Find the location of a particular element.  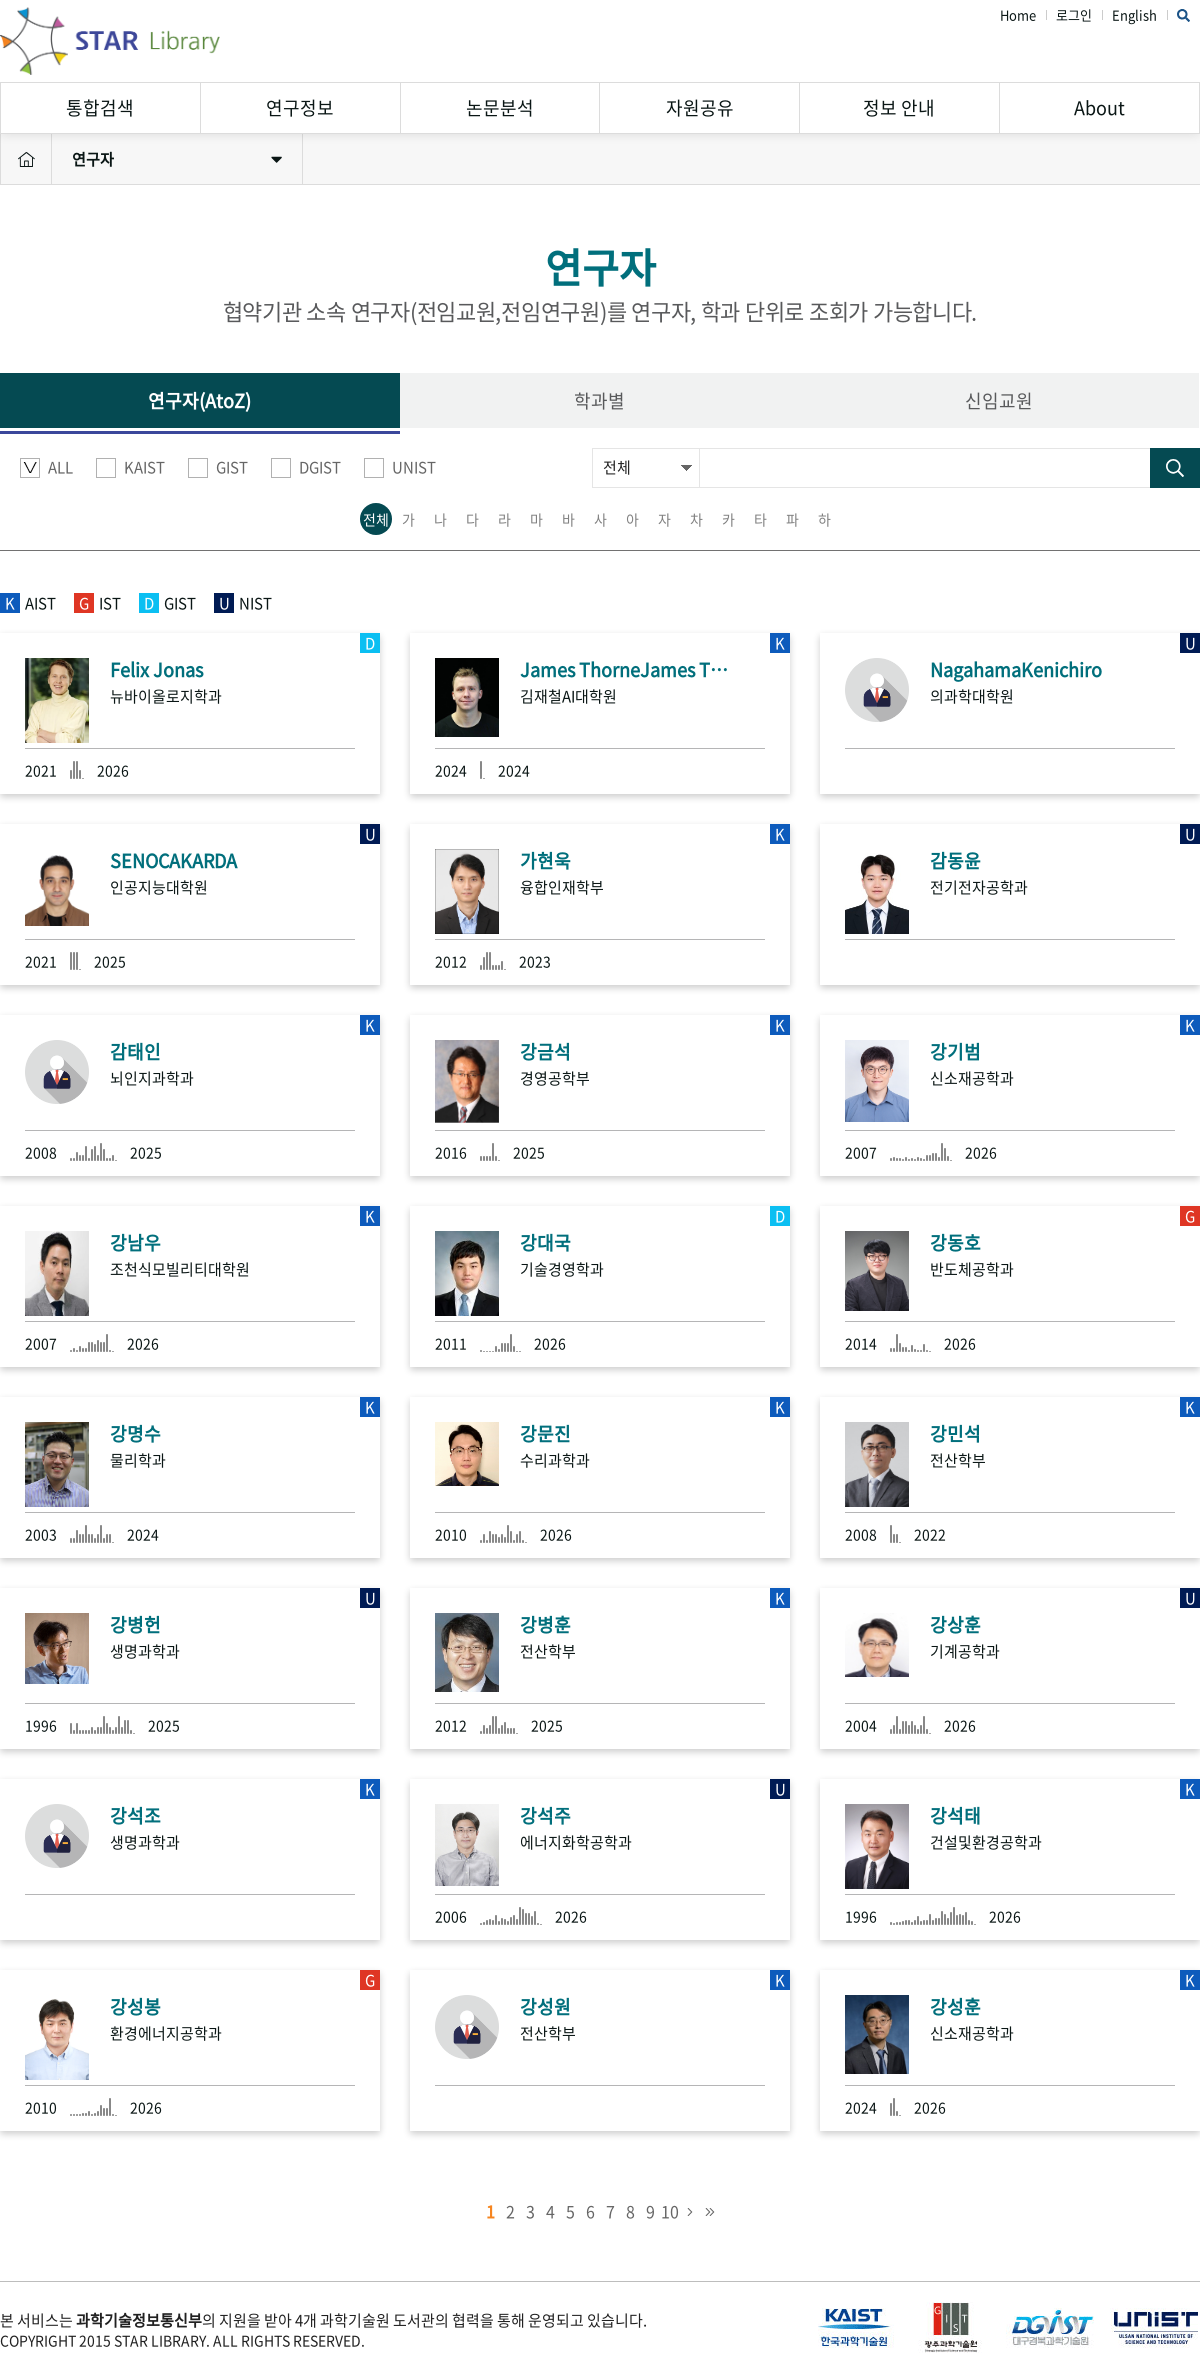

10 is located at coordinates (670, 2211).